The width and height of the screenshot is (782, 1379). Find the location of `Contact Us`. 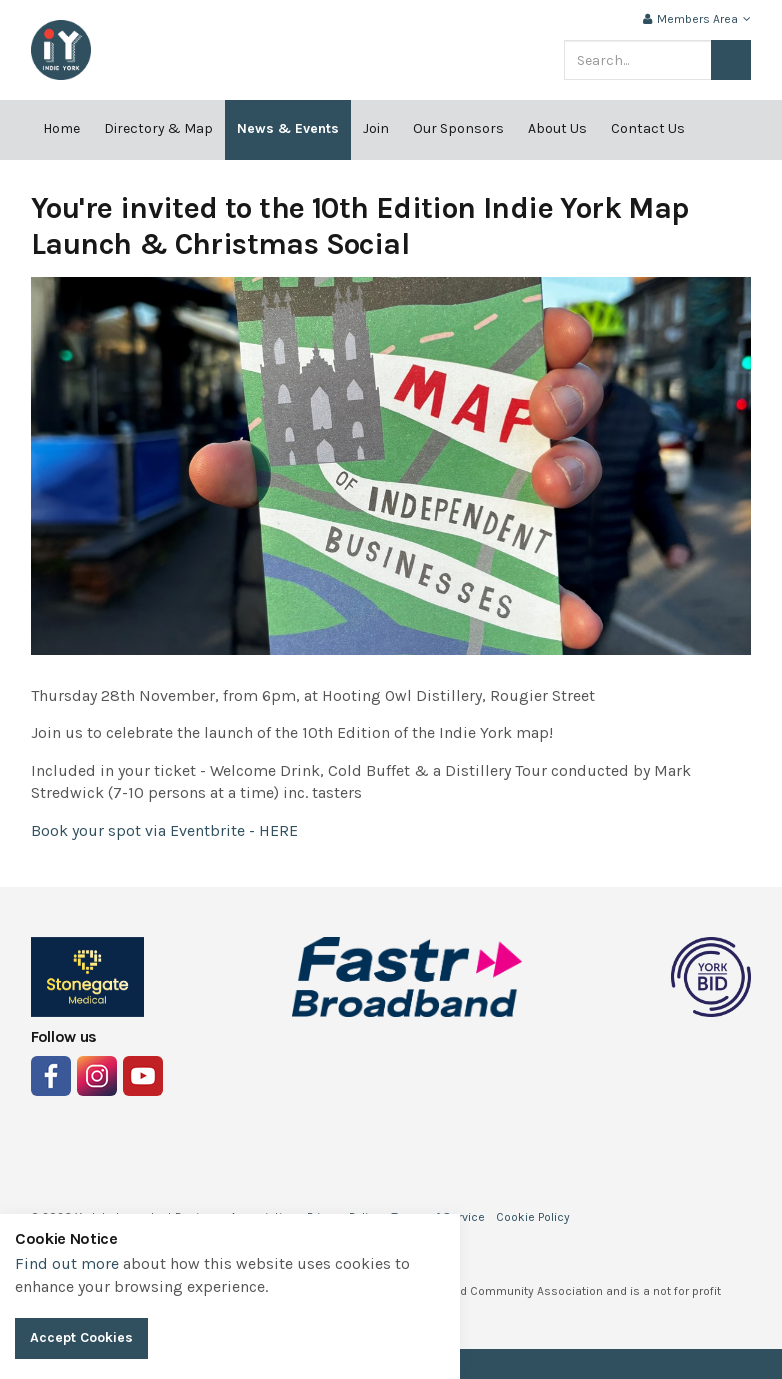

Contact Us is located at coordinates (648, 128).